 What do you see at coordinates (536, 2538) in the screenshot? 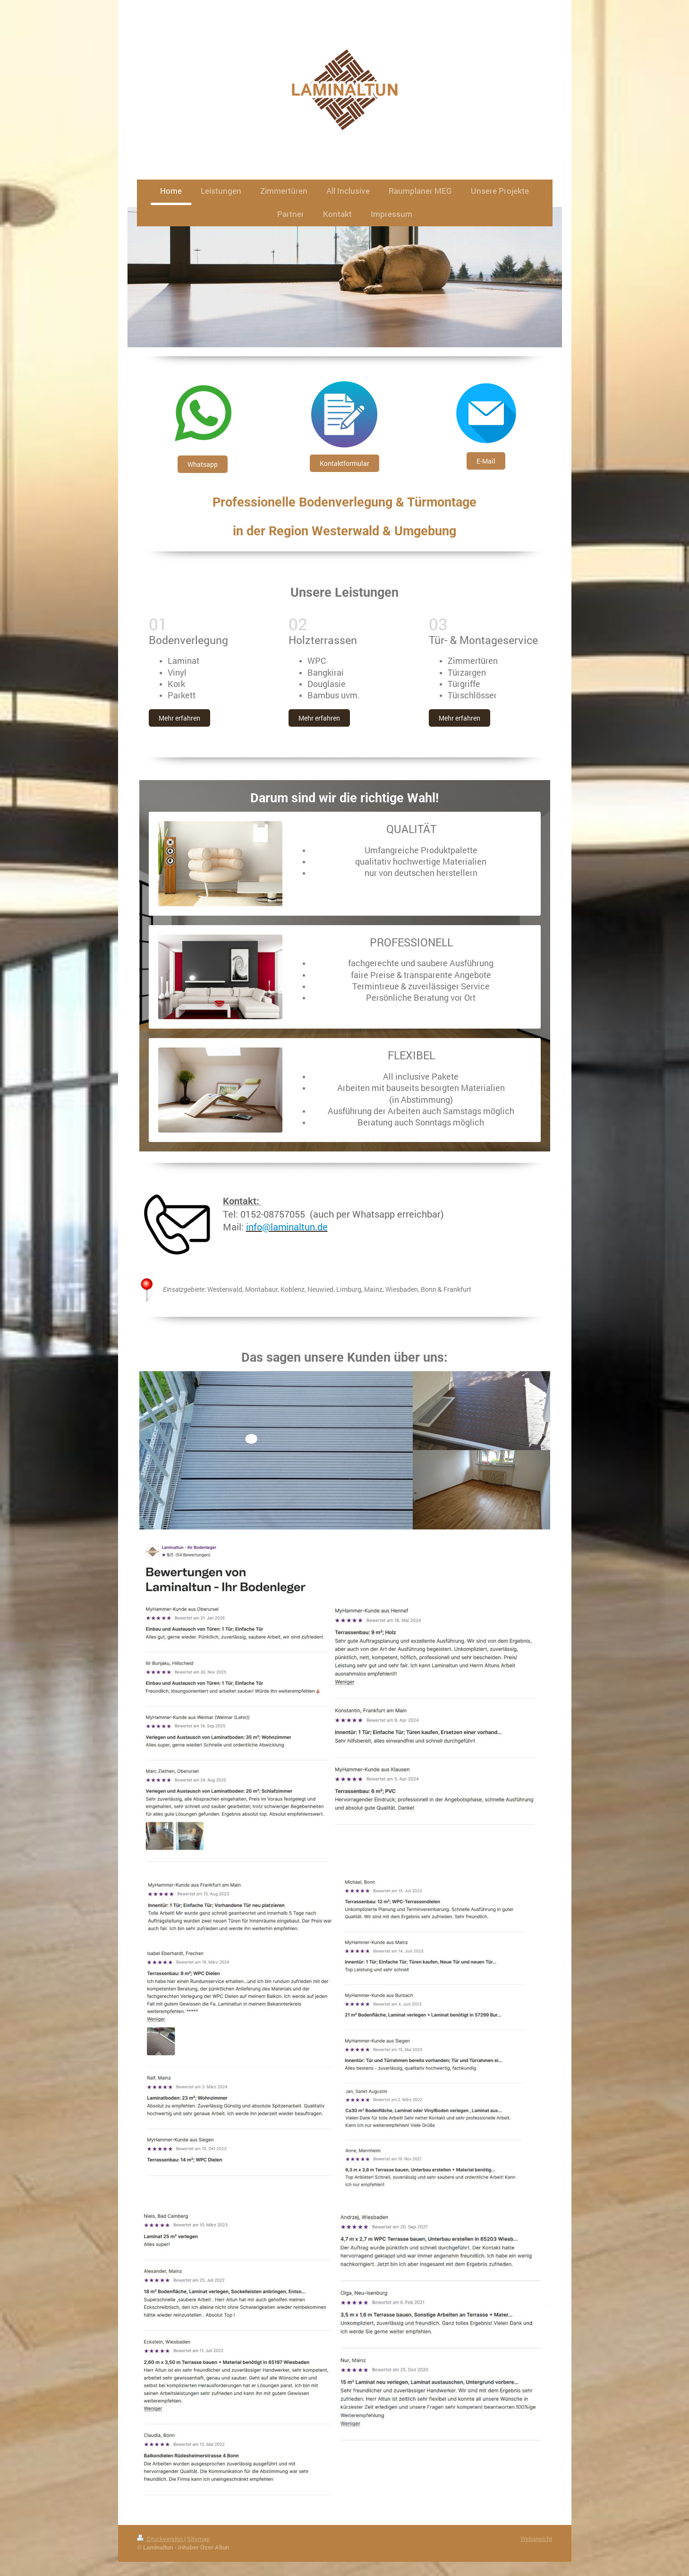
I see `Webansicht` at bounding box center [536, 2538].